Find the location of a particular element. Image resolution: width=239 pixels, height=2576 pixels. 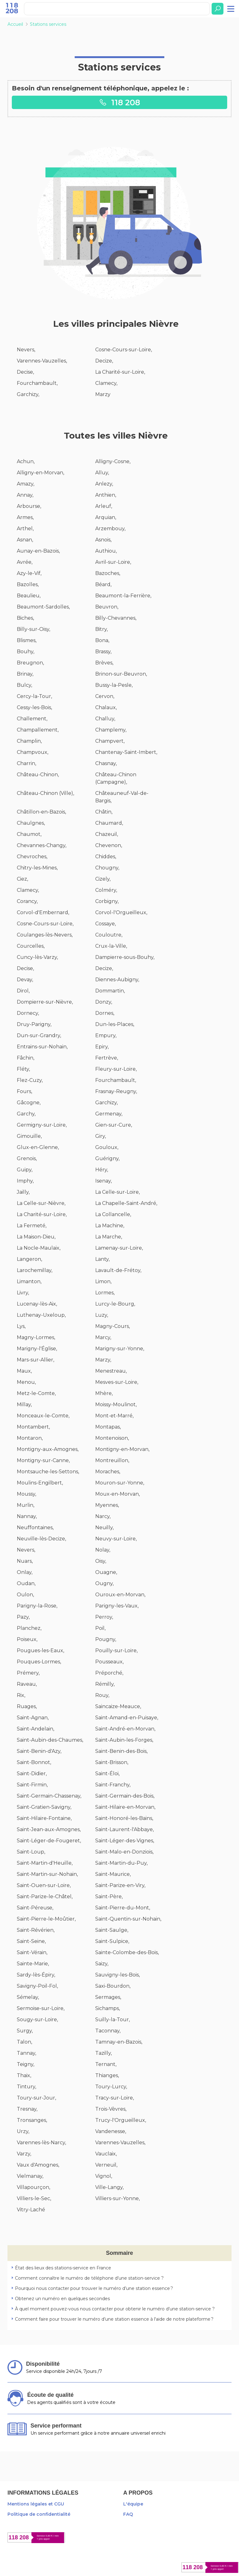

Château-Chinon (Ville), is located at coordinates (45, 793).